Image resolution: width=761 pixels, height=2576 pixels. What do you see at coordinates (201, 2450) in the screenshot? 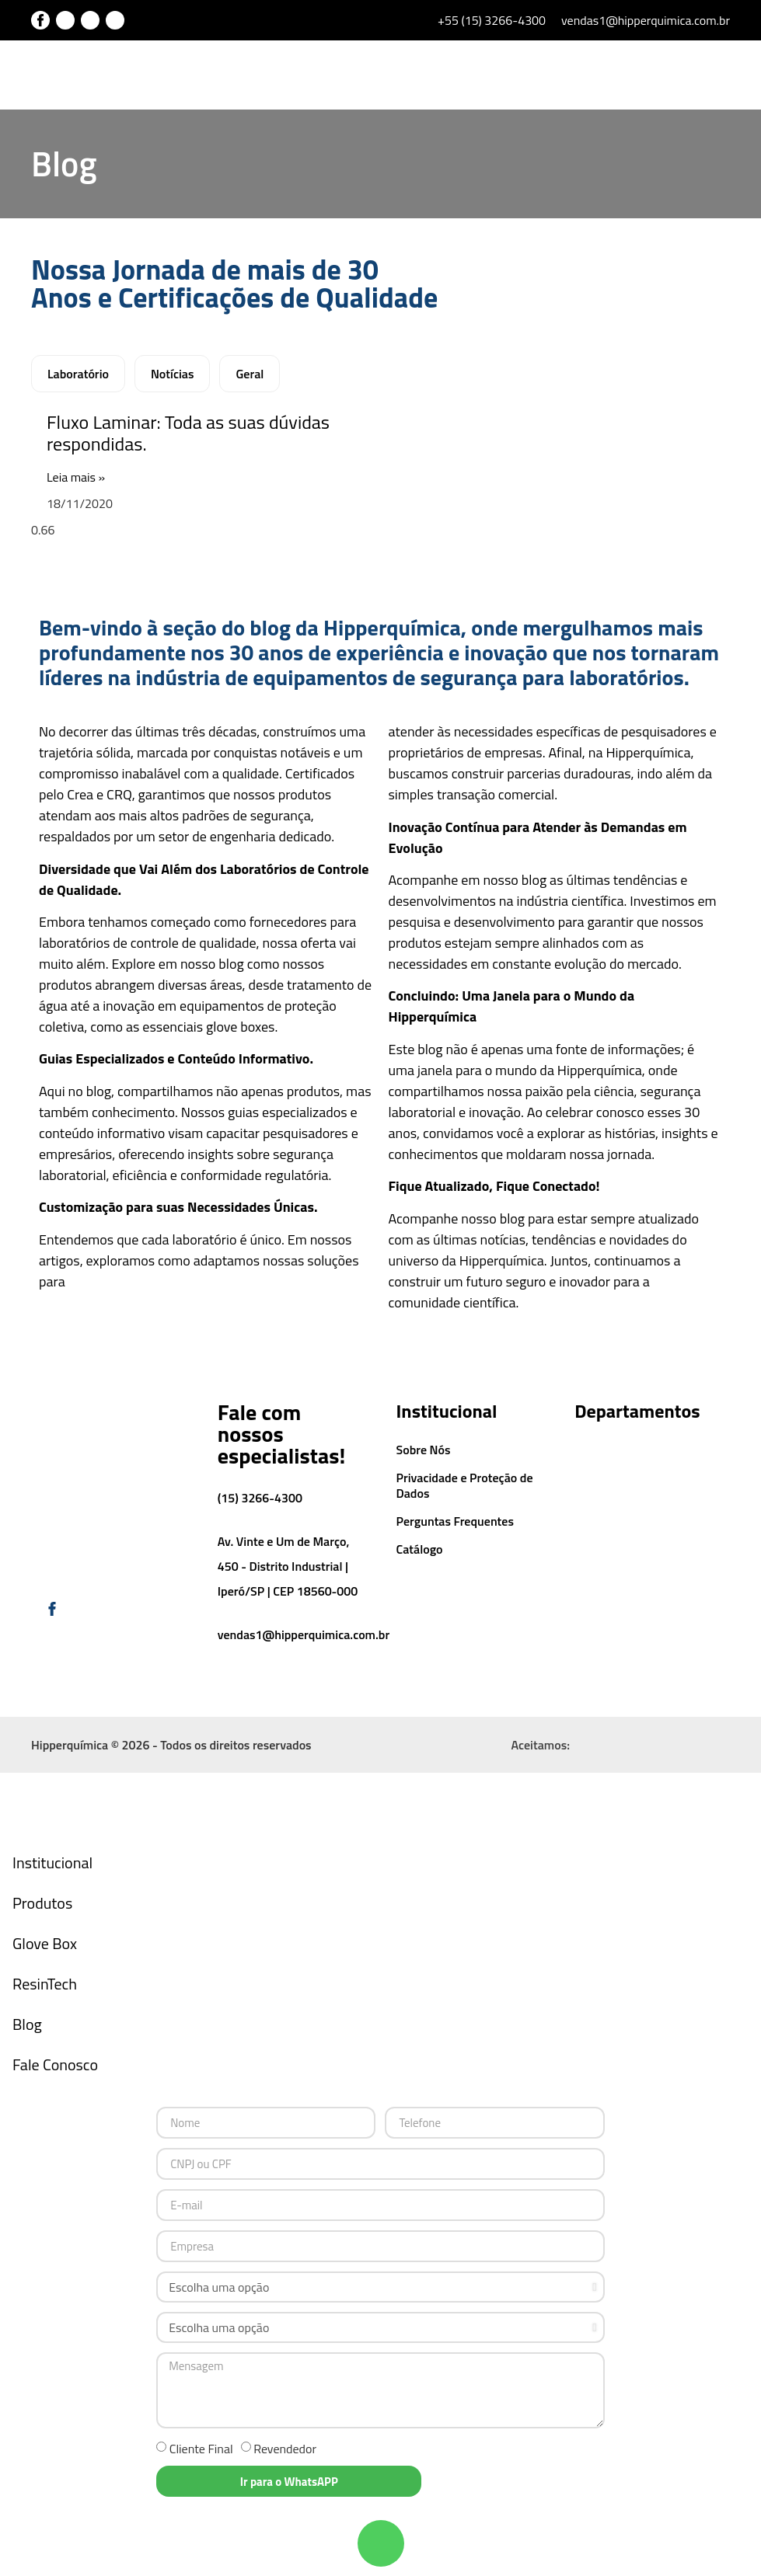
I see `Cliente Final` at bounding box center [201, 2450].